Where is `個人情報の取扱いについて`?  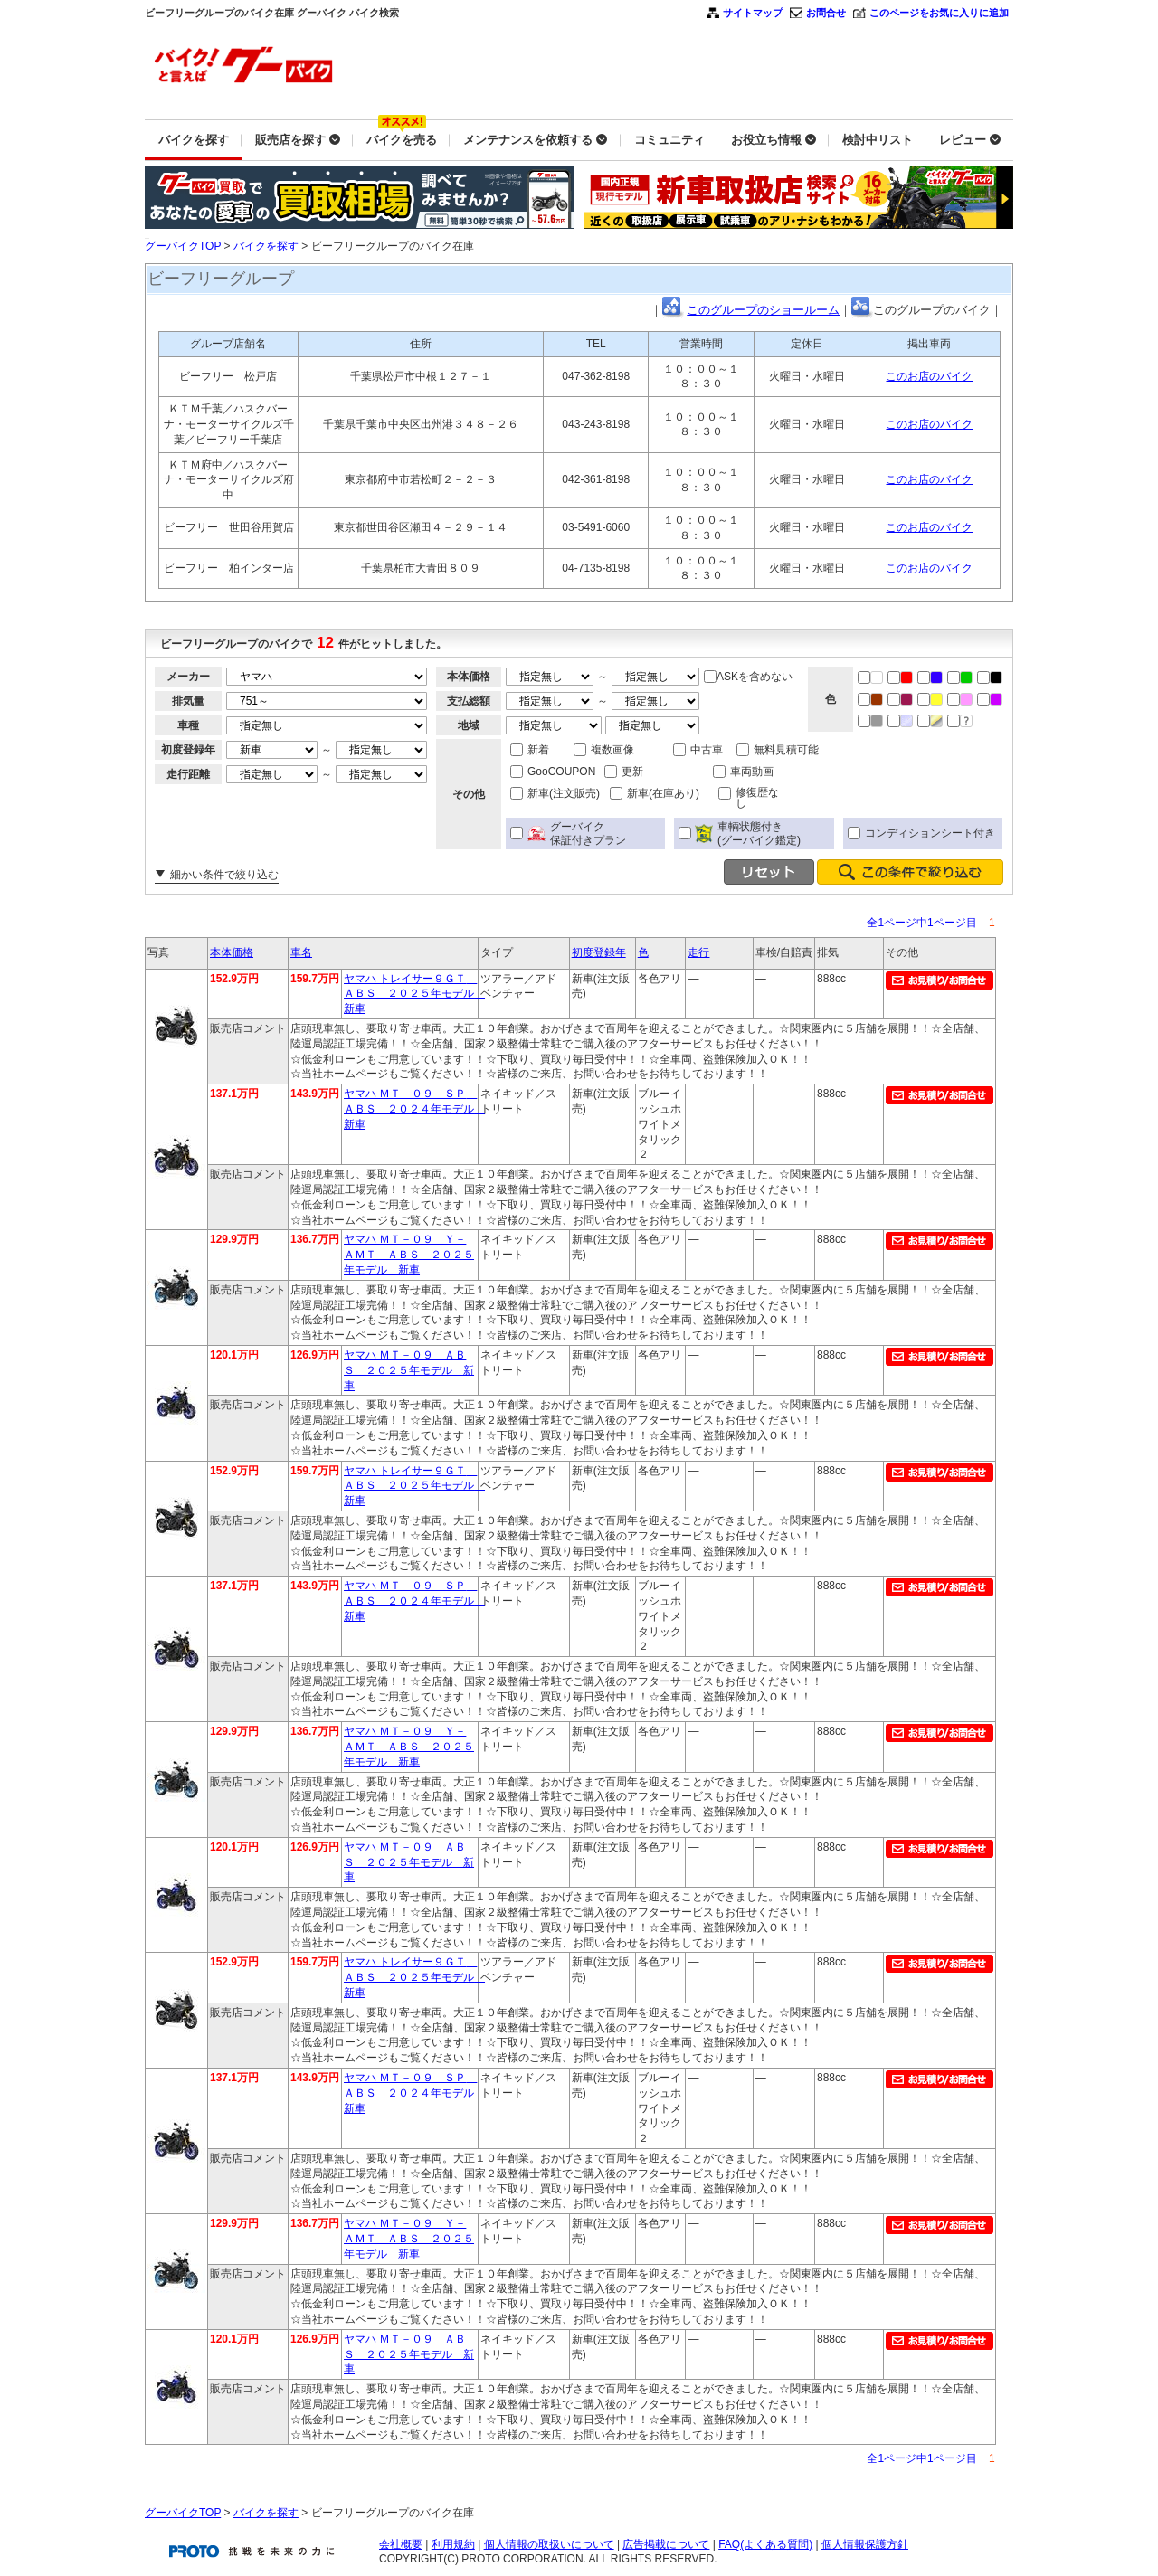 個人情報の取扱いについて is located at coordinates (549, 2544).